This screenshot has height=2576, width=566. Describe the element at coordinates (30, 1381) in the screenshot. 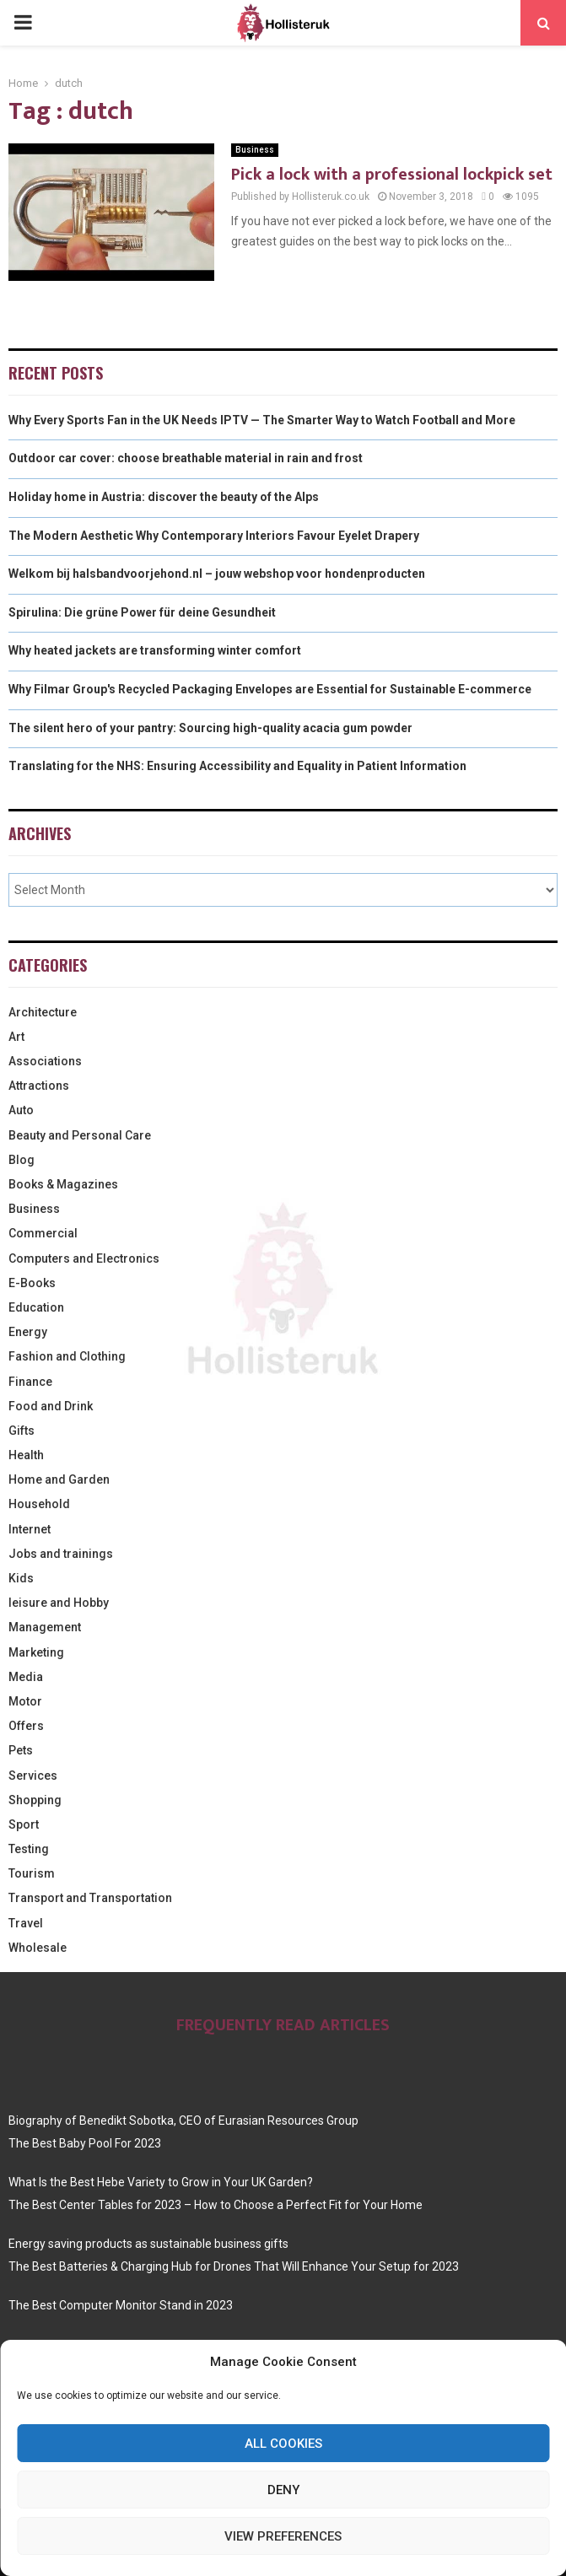

I see `Finance` at that location.